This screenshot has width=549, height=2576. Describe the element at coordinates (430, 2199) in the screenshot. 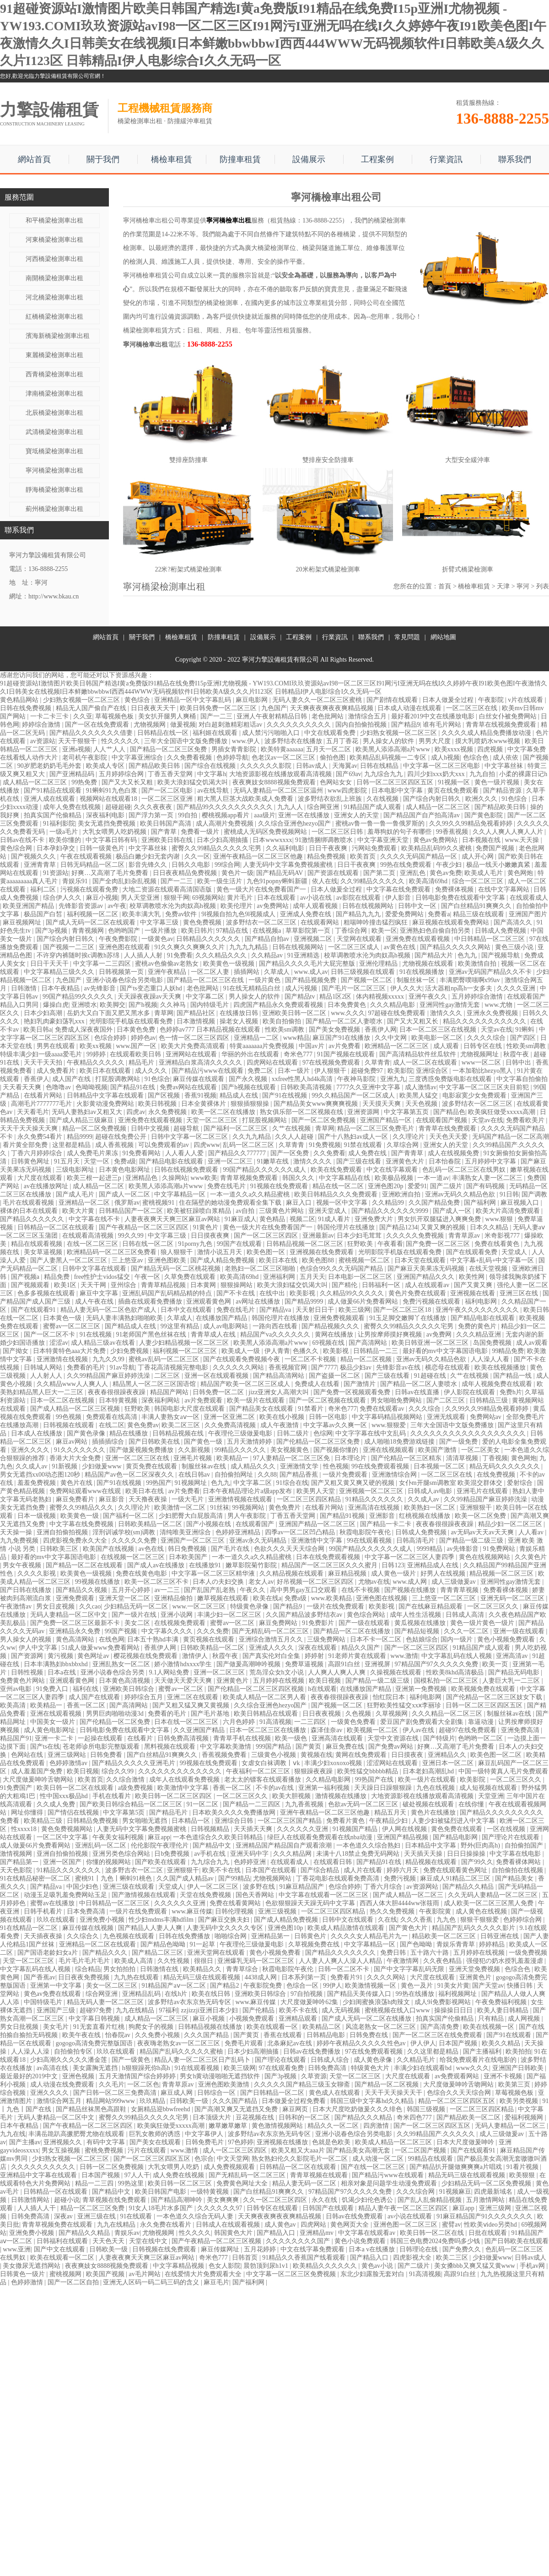

I see `国产乱人乱偷精品视频` at that location.